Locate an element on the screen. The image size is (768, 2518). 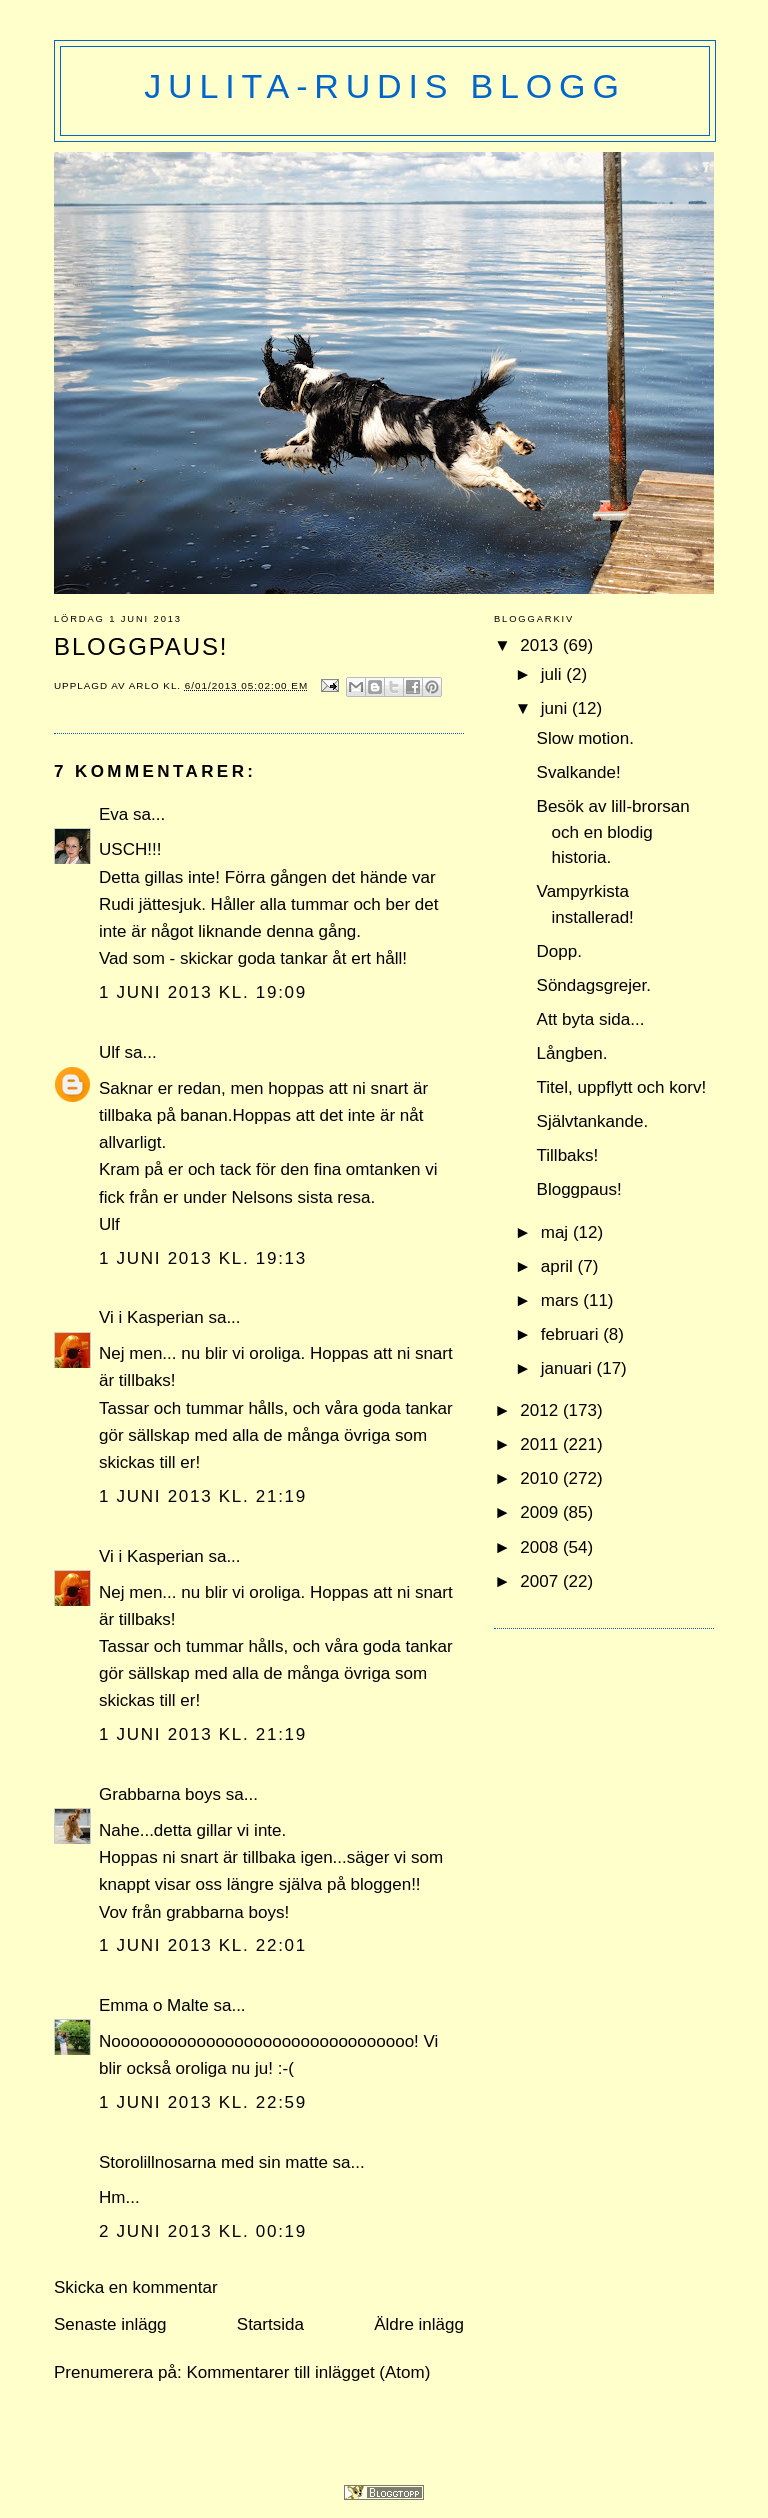
Julita-Rudis blogg is located at coordinates (384, 86).